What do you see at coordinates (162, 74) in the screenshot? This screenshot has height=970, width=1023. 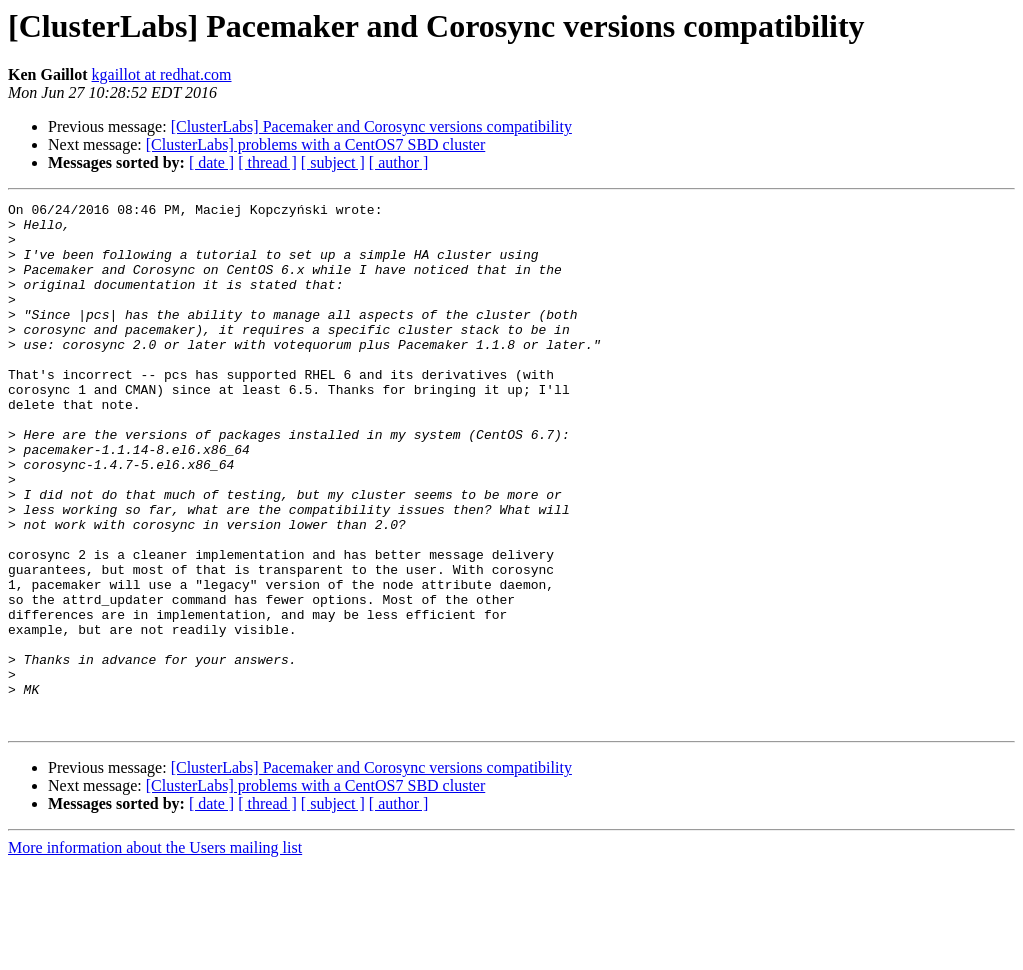 I see `kgaillot at redhat.com` at bounding box center [162, 74].